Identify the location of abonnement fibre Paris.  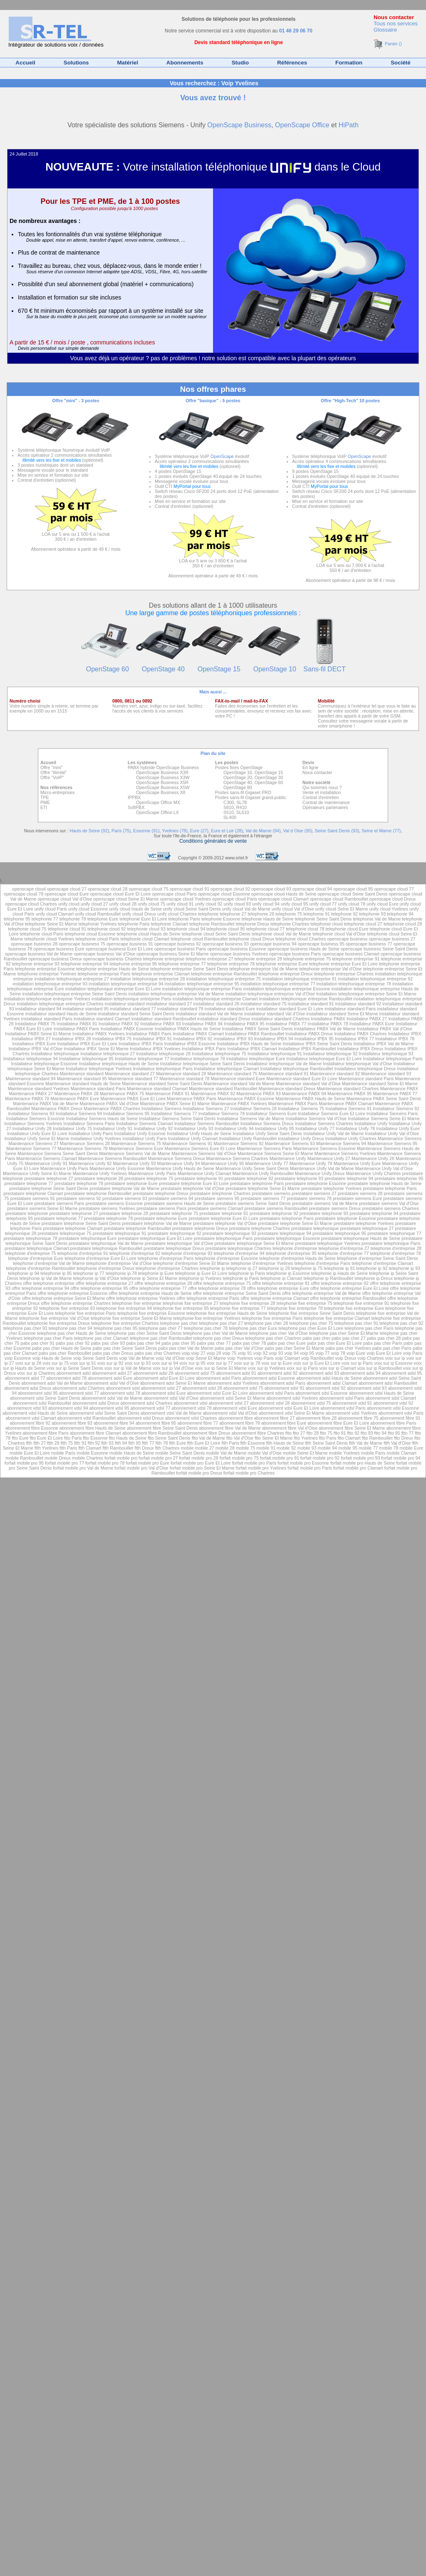
(393, 1422).